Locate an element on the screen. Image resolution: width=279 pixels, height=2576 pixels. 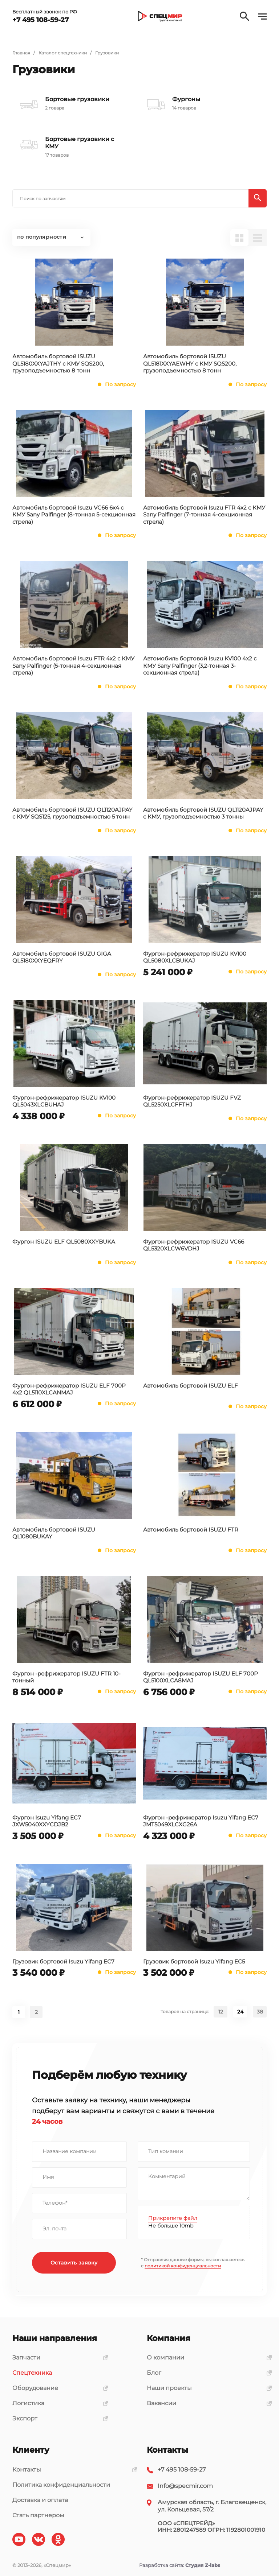
политикой конфиденциальности is located at coordinates (183, 2265).